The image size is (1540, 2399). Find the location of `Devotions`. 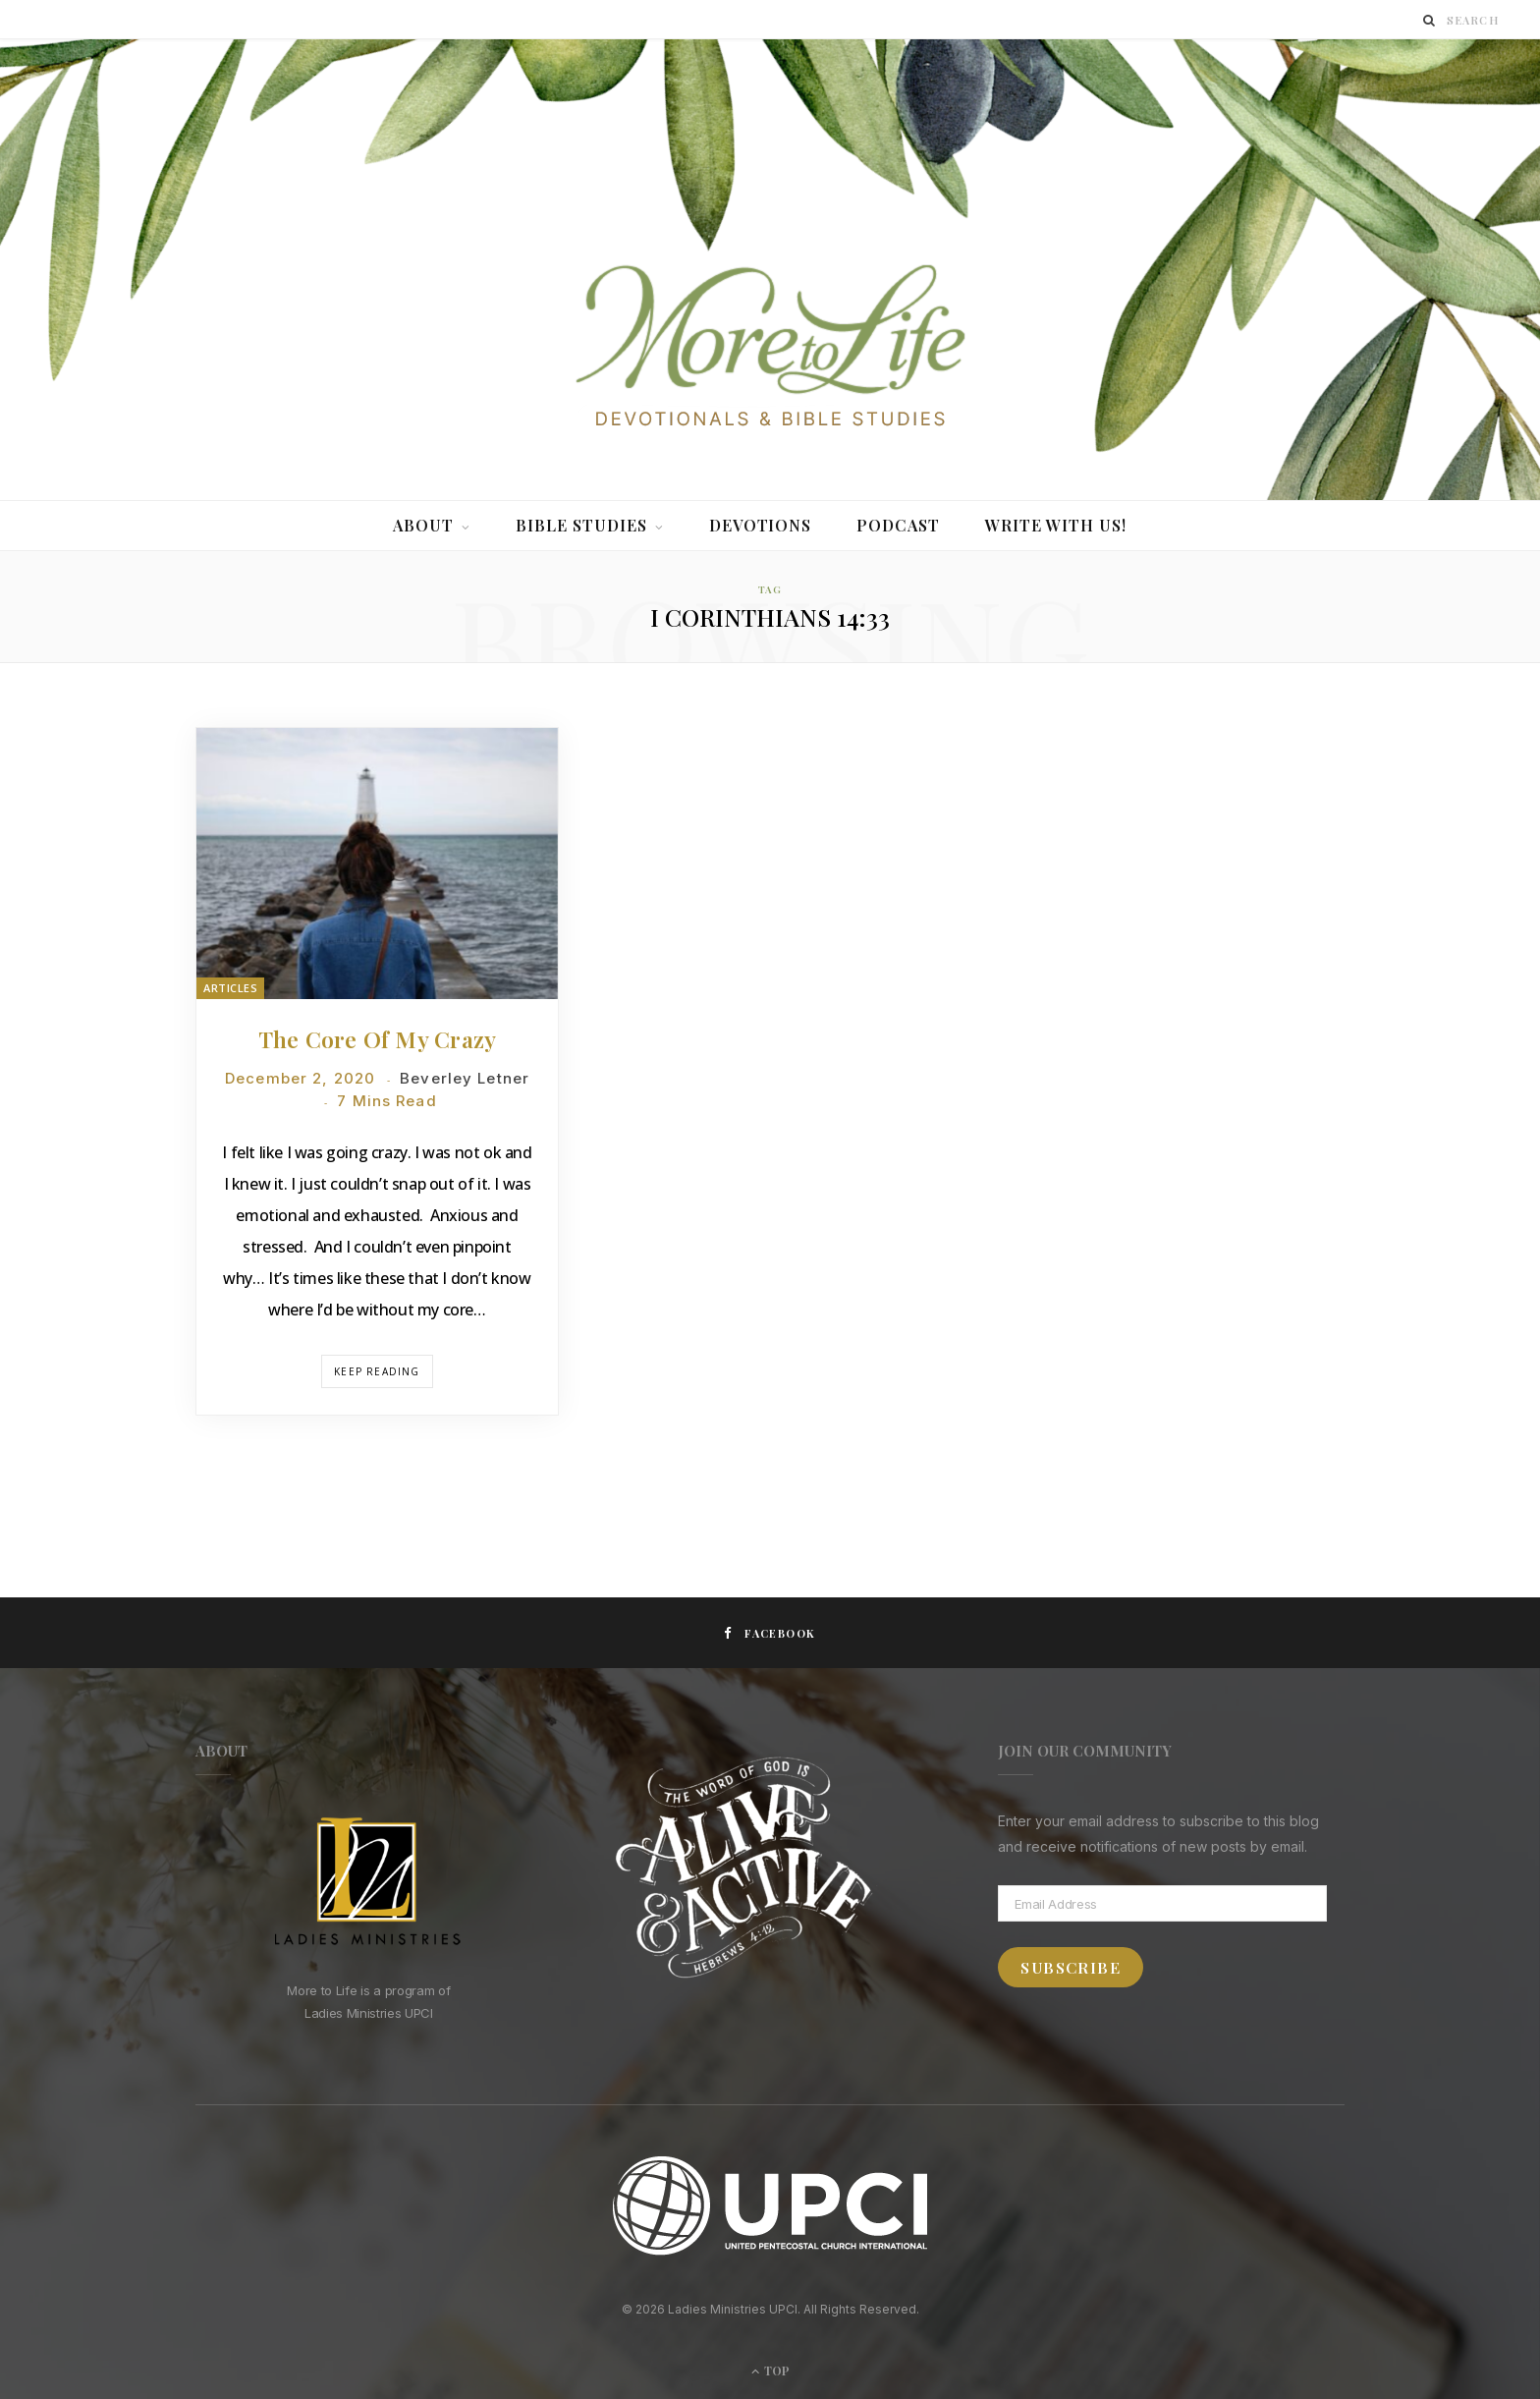

Devotions is located at coordinates (760, 525).